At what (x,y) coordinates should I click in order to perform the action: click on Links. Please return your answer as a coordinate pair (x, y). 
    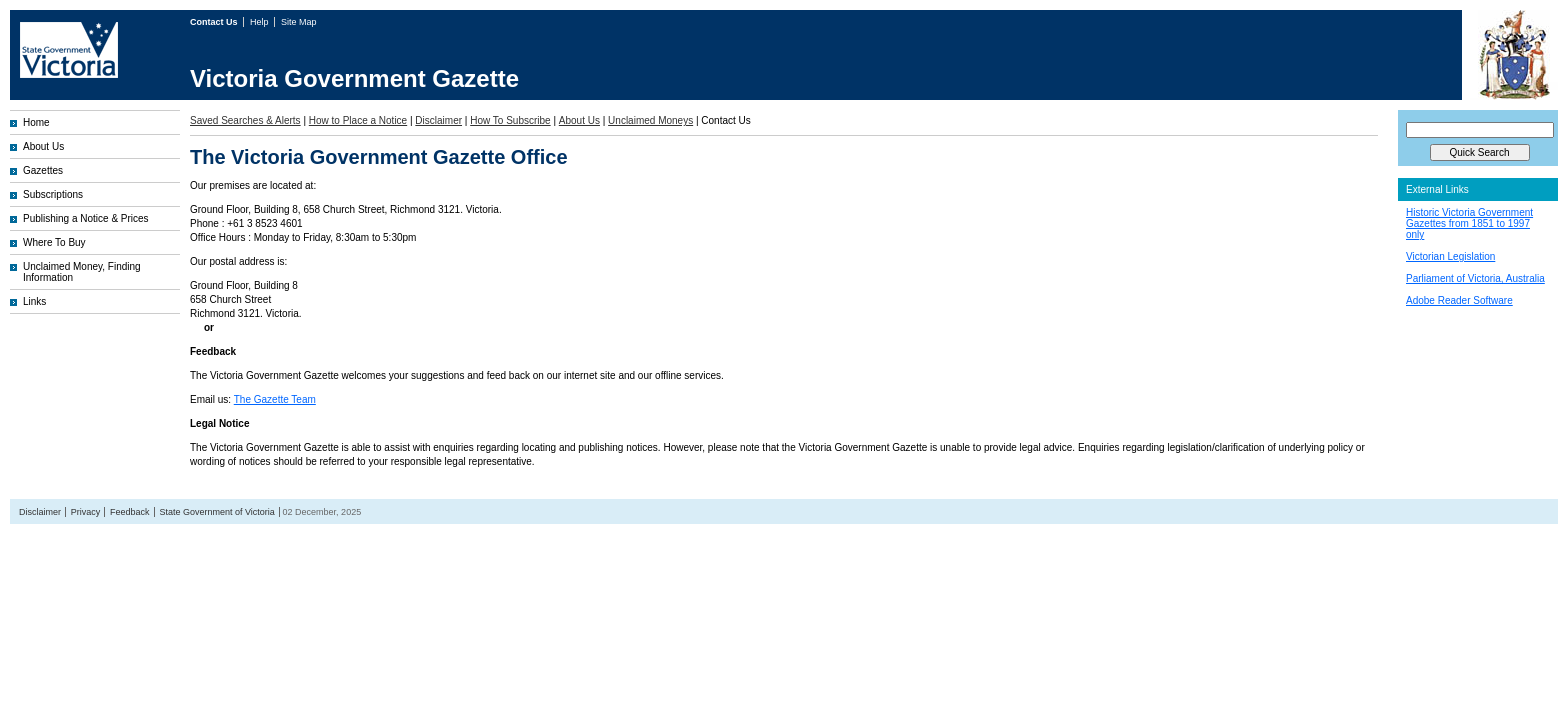
    Looking at the image, I should click on (34, 301).